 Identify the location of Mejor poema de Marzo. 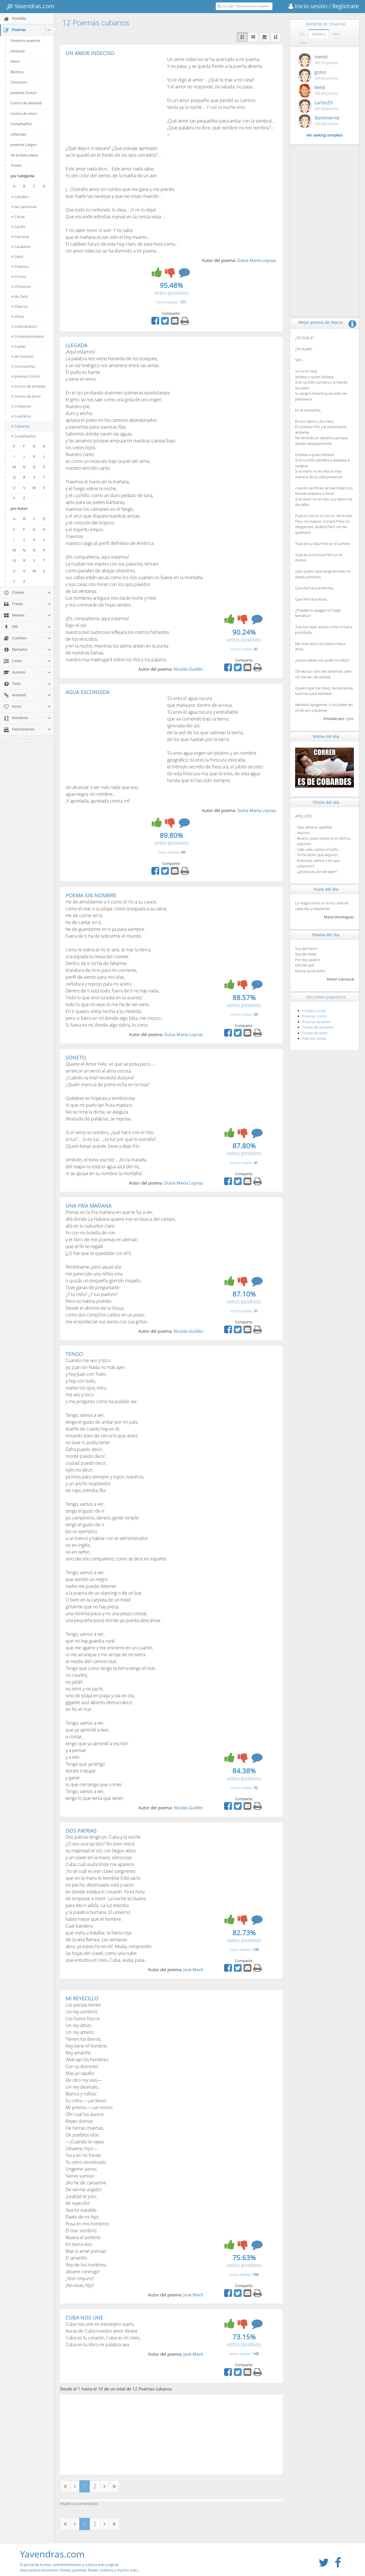
(320, 322).